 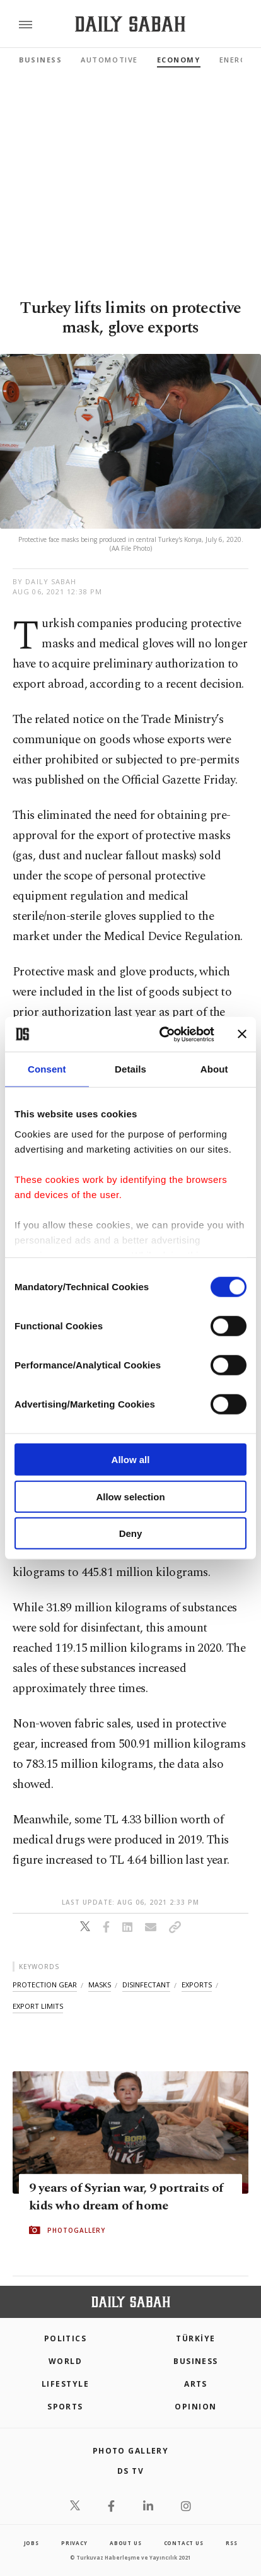 I want to click on Jobs, so click(x=31, y=2542).